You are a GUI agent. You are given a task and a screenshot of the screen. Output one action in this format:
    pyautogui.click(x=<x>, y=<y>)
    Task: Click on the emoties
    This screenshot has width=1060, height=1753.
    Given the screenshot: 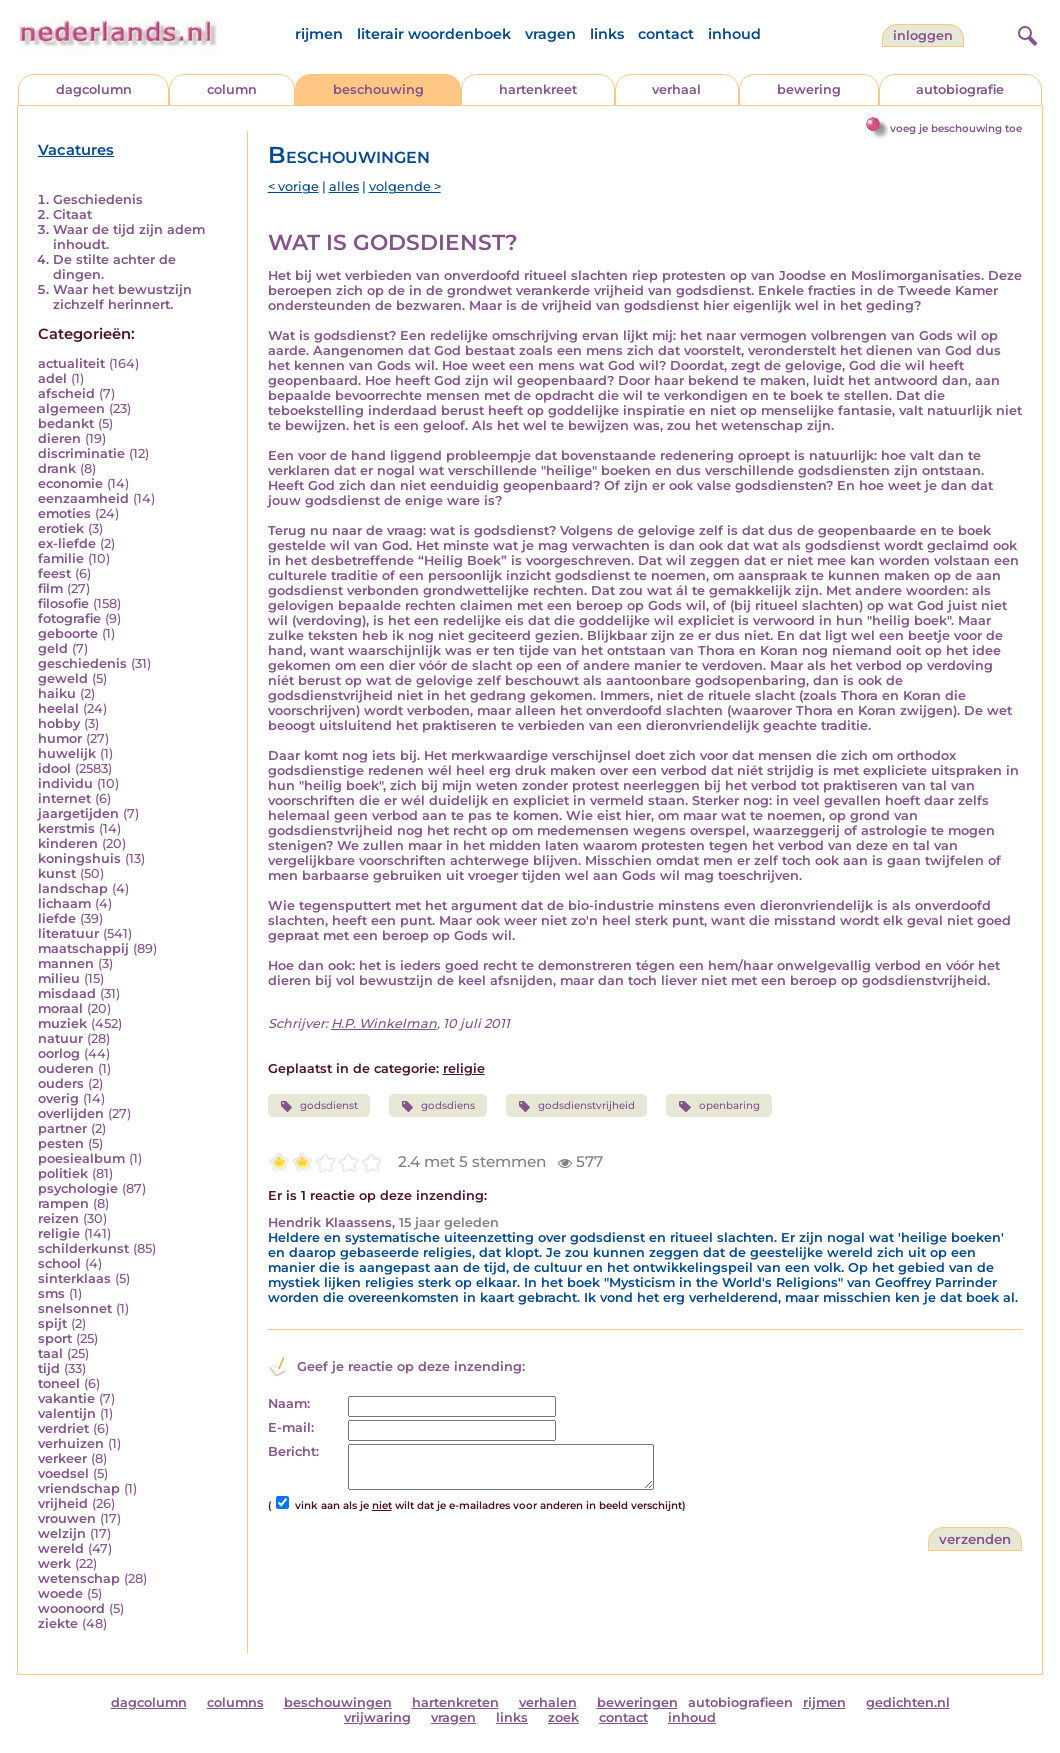 What is the action you would take?
    pyautogui.click(x=64, y=513)
    